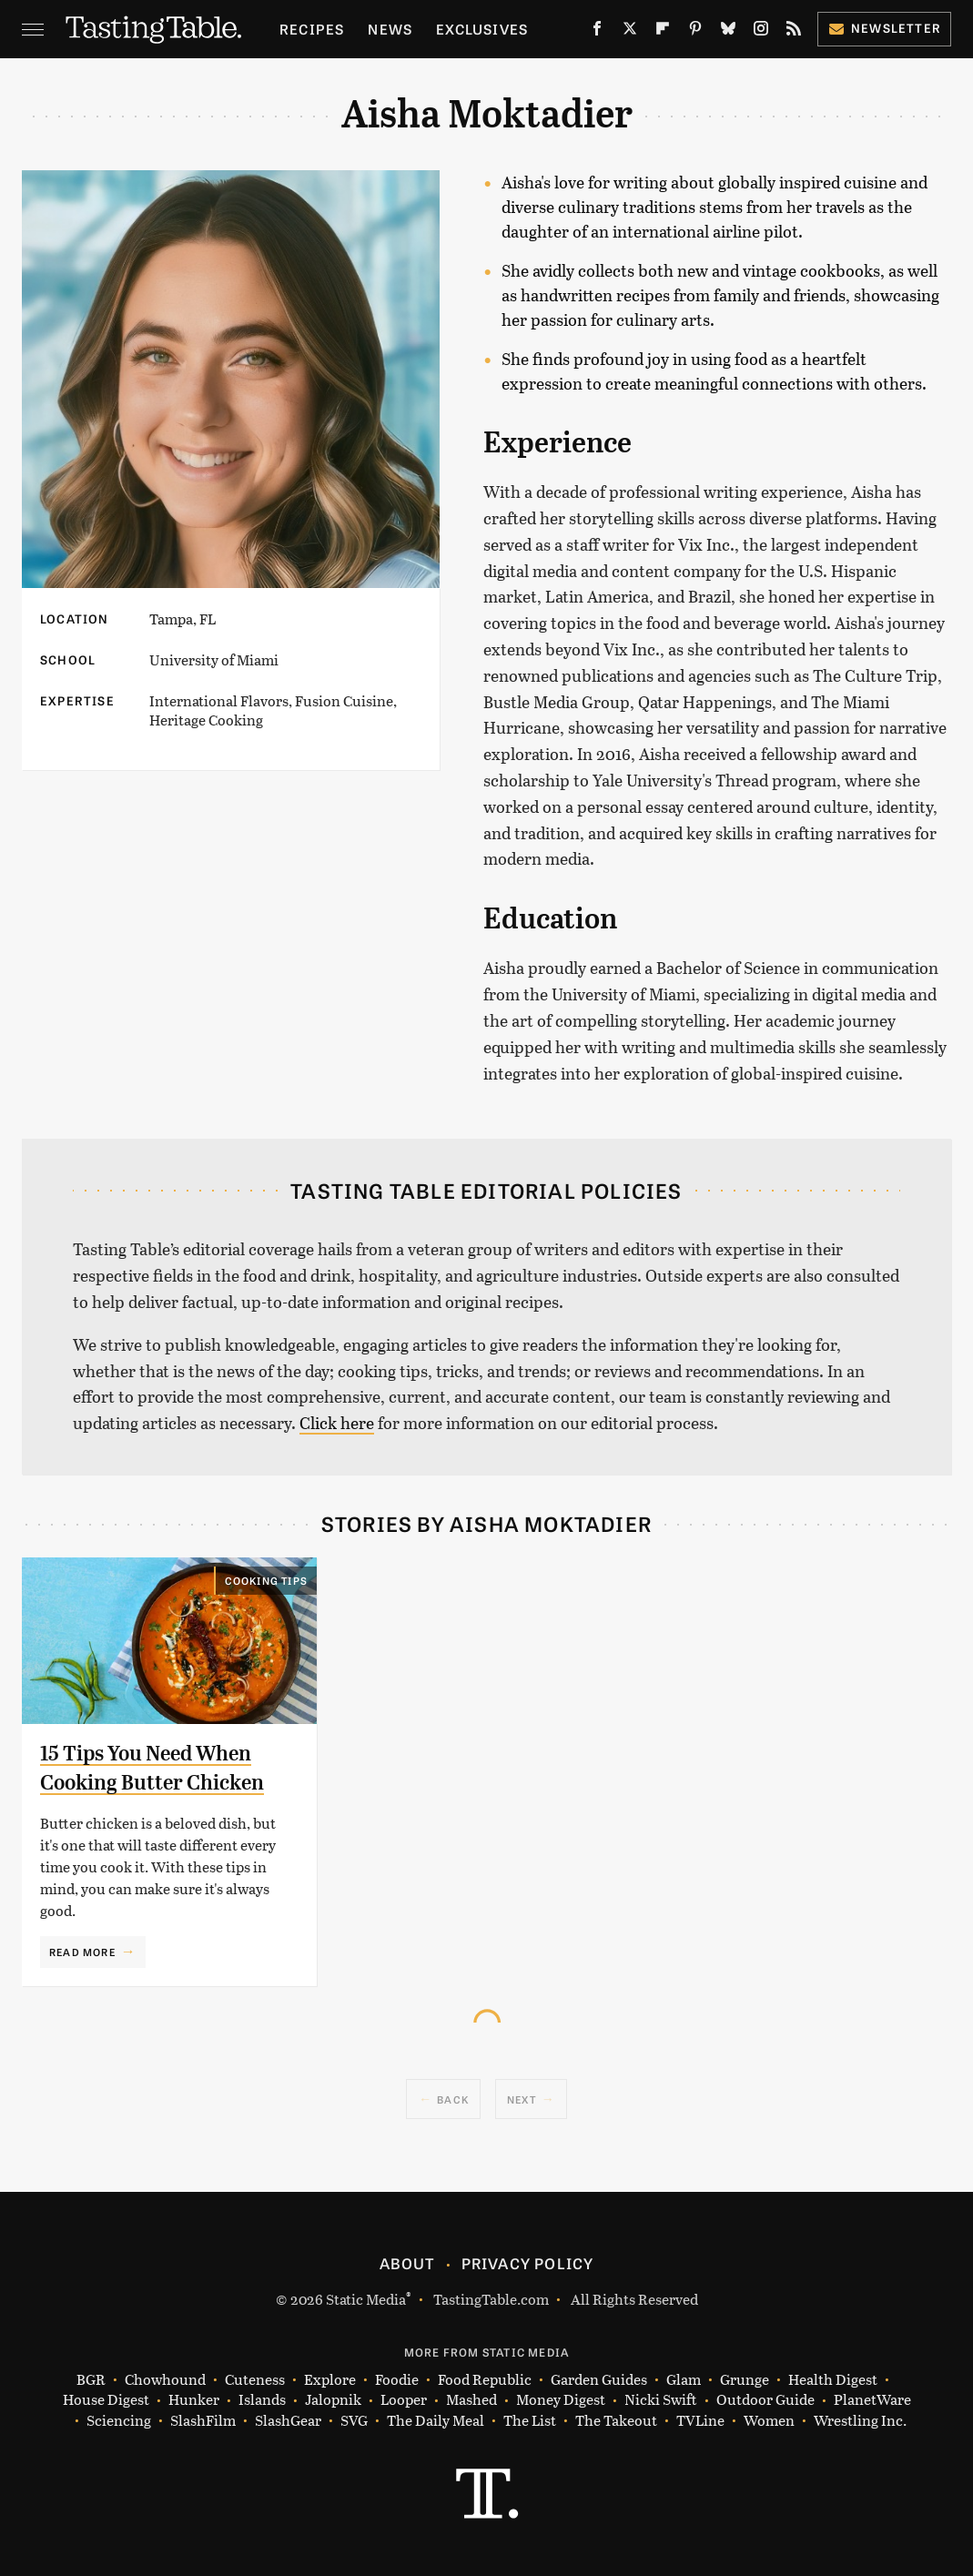  Describe the element at coordinates (471, 2400) in the screenshot. I see `Mashed` at that location.